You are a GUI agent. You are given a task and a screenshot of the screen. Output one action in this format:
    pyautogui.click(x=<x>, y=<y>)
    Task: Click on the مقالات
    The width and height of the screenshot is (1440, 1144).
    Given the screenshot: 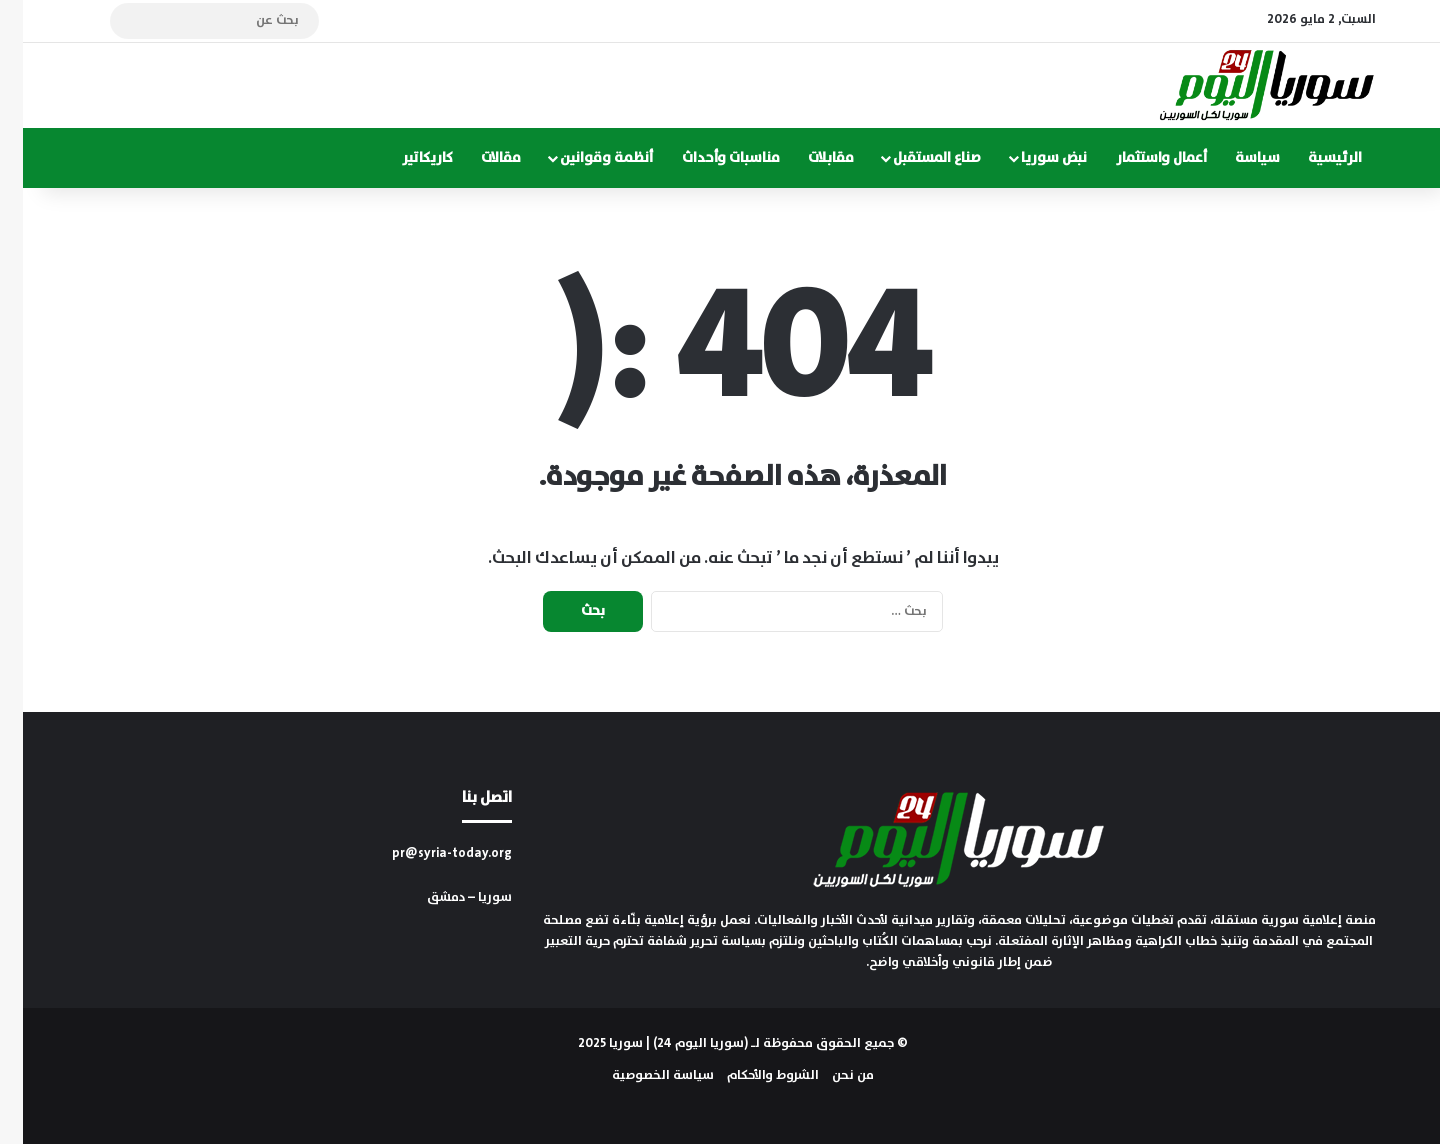 What is the action you would take?
    pyautogui.click(x=478, y=158)
    